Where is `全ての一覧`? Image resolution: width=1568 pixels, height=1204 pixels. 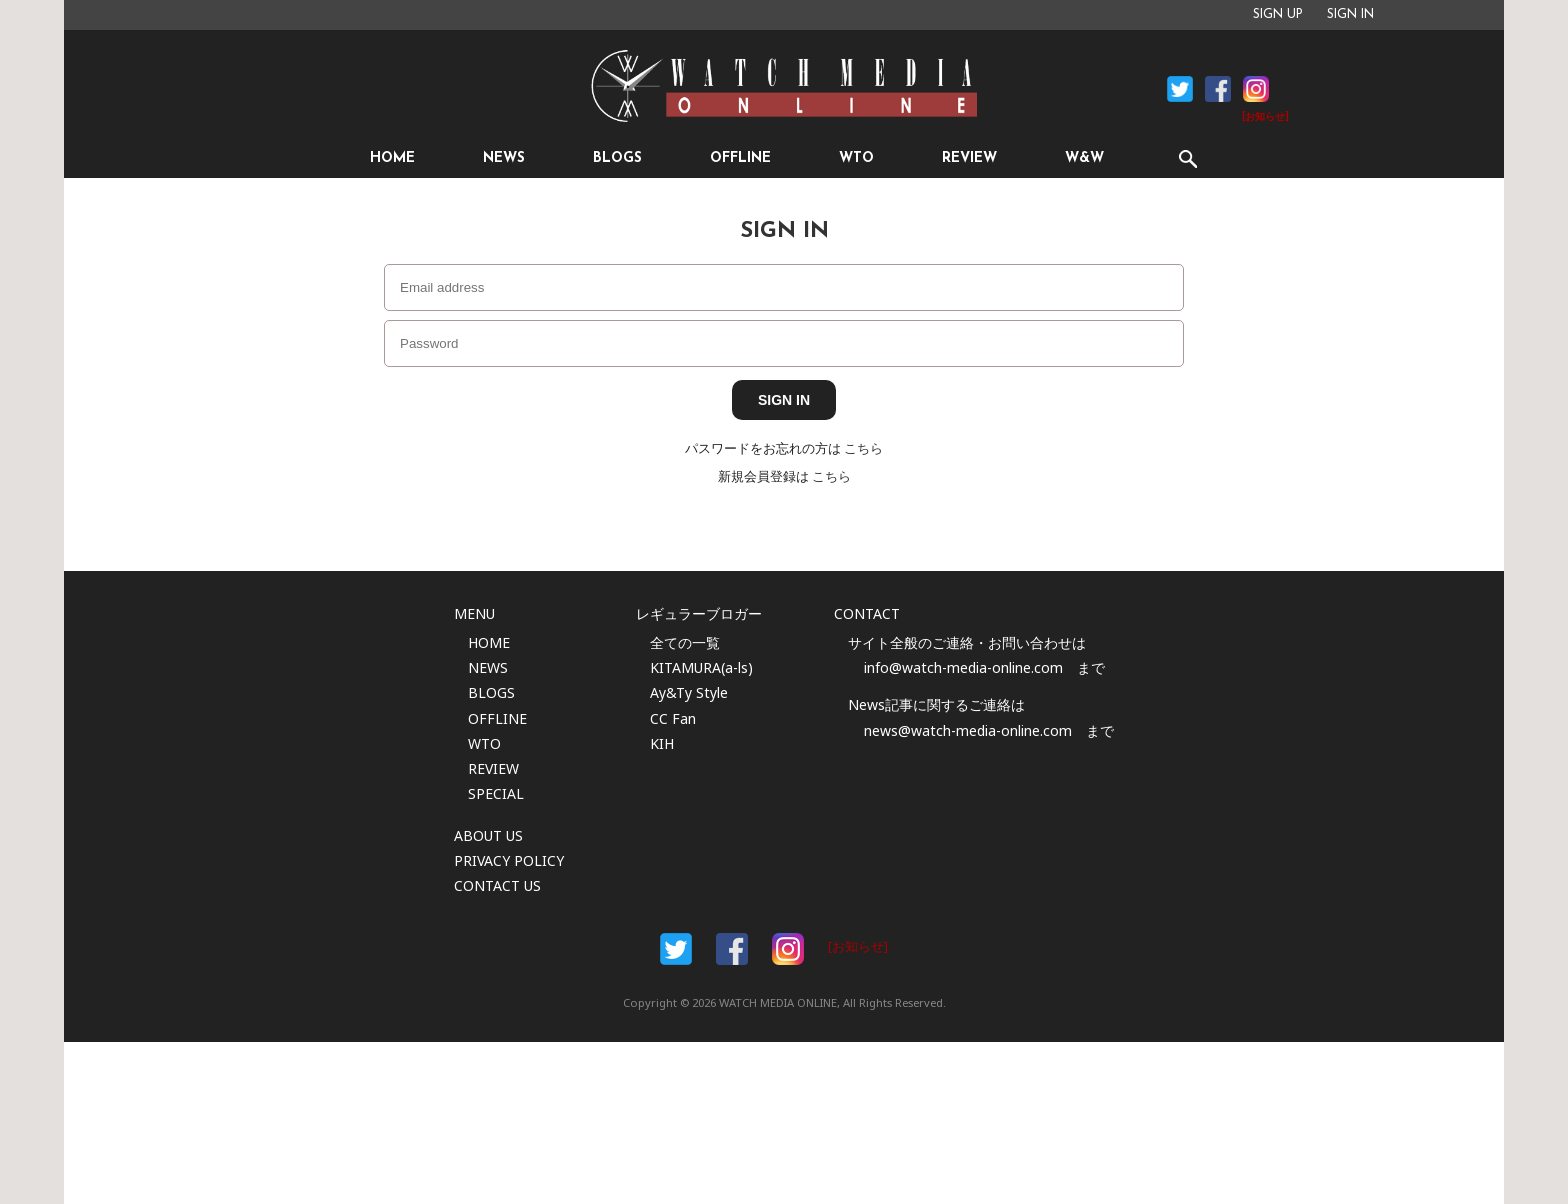
全ての一覧 is located at coordinates (685, 642).